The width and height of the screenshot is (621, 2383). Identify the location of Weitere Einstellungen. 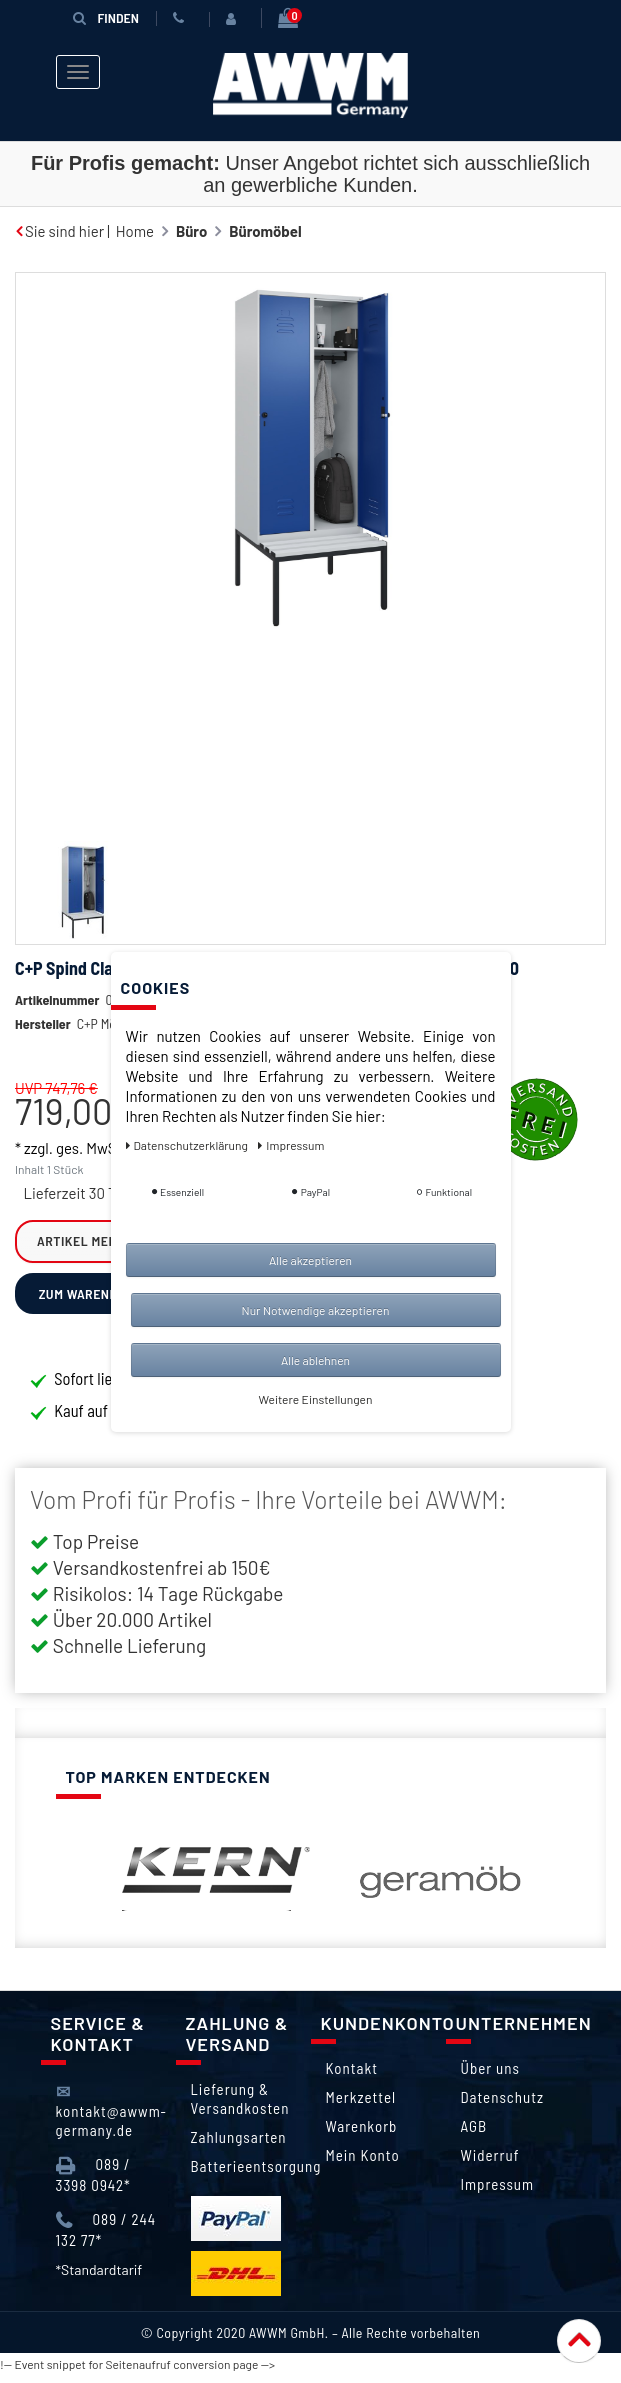
(316, 1399).